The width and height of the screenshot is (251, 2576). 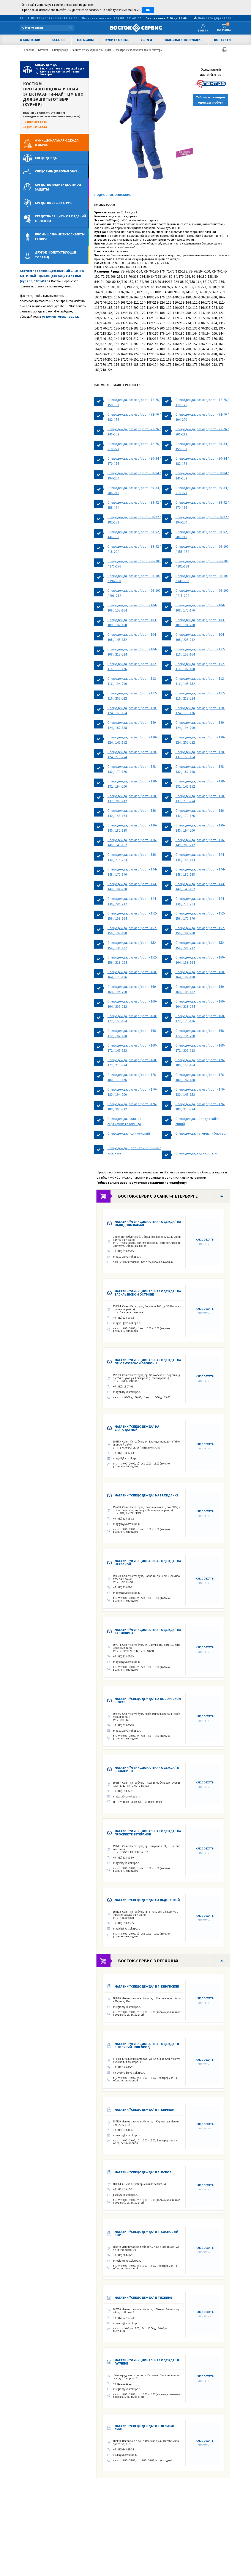 What do you see at coordinates (58, 187) in the screenshot?
I see `Средства индивидуальной защиты` at bounding box center [58, 187].